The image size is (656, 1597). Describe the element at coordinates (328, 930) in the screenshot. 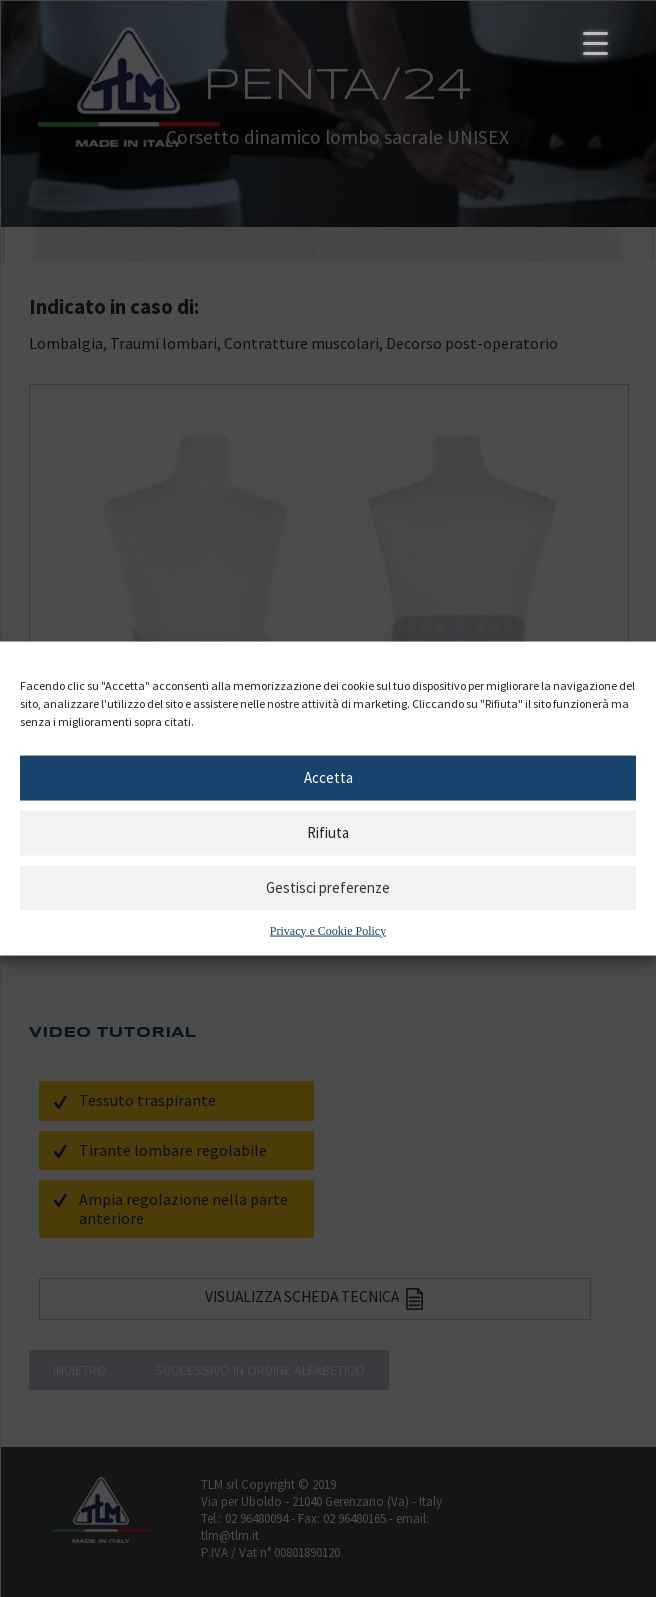

I see `Privacy e Cookie Policy` at that location.